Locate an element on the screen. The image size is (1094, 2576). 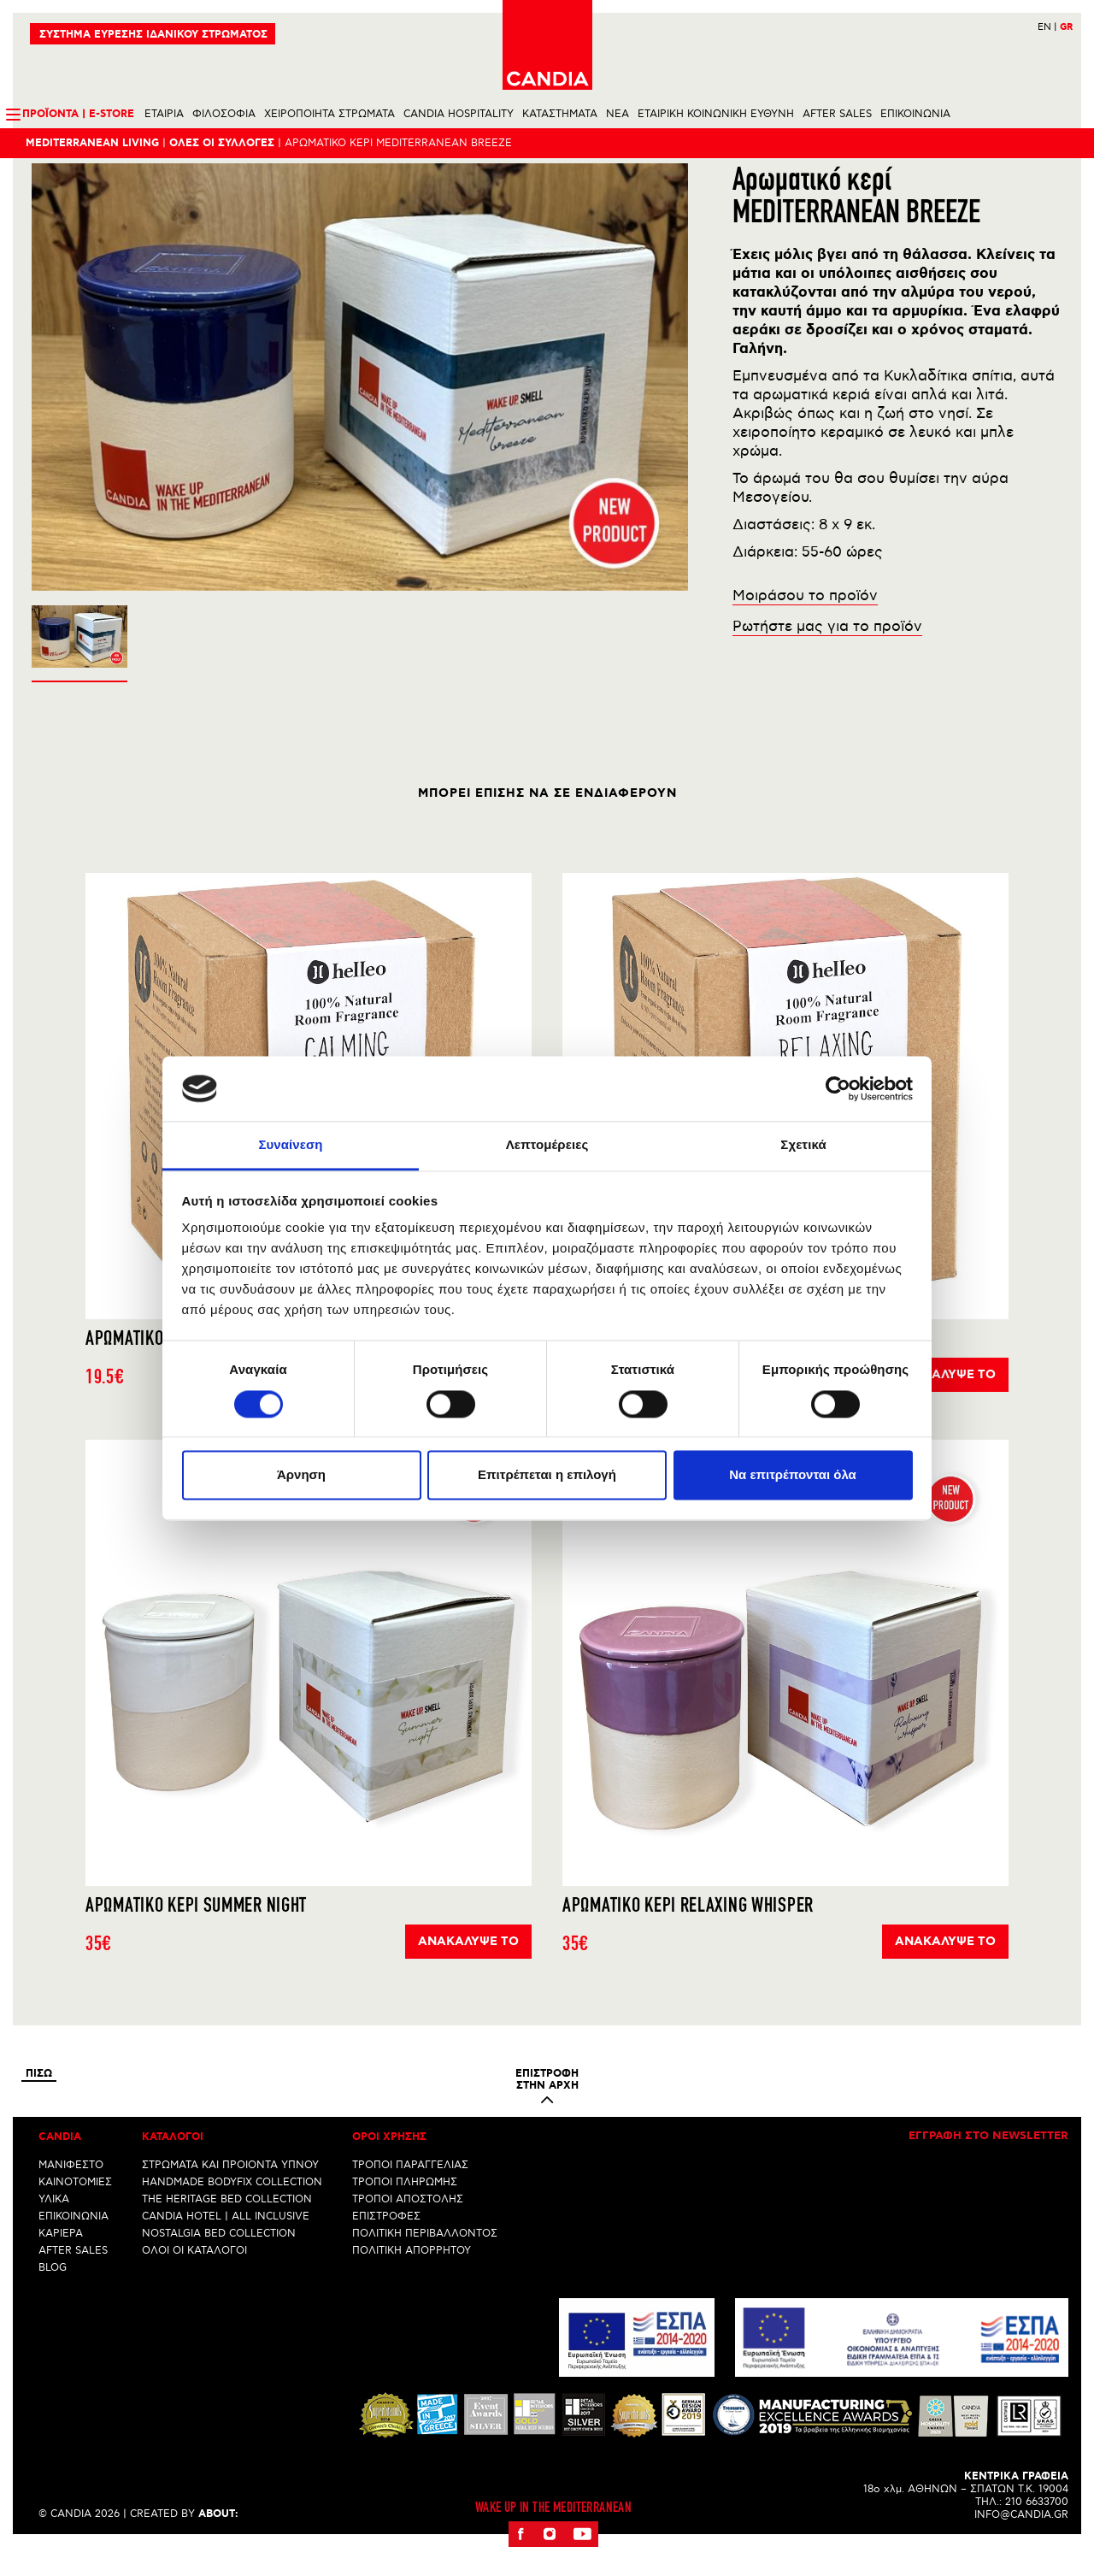
THE HERITAGE BED COLLECTION is located at coordinates (227, 2228).